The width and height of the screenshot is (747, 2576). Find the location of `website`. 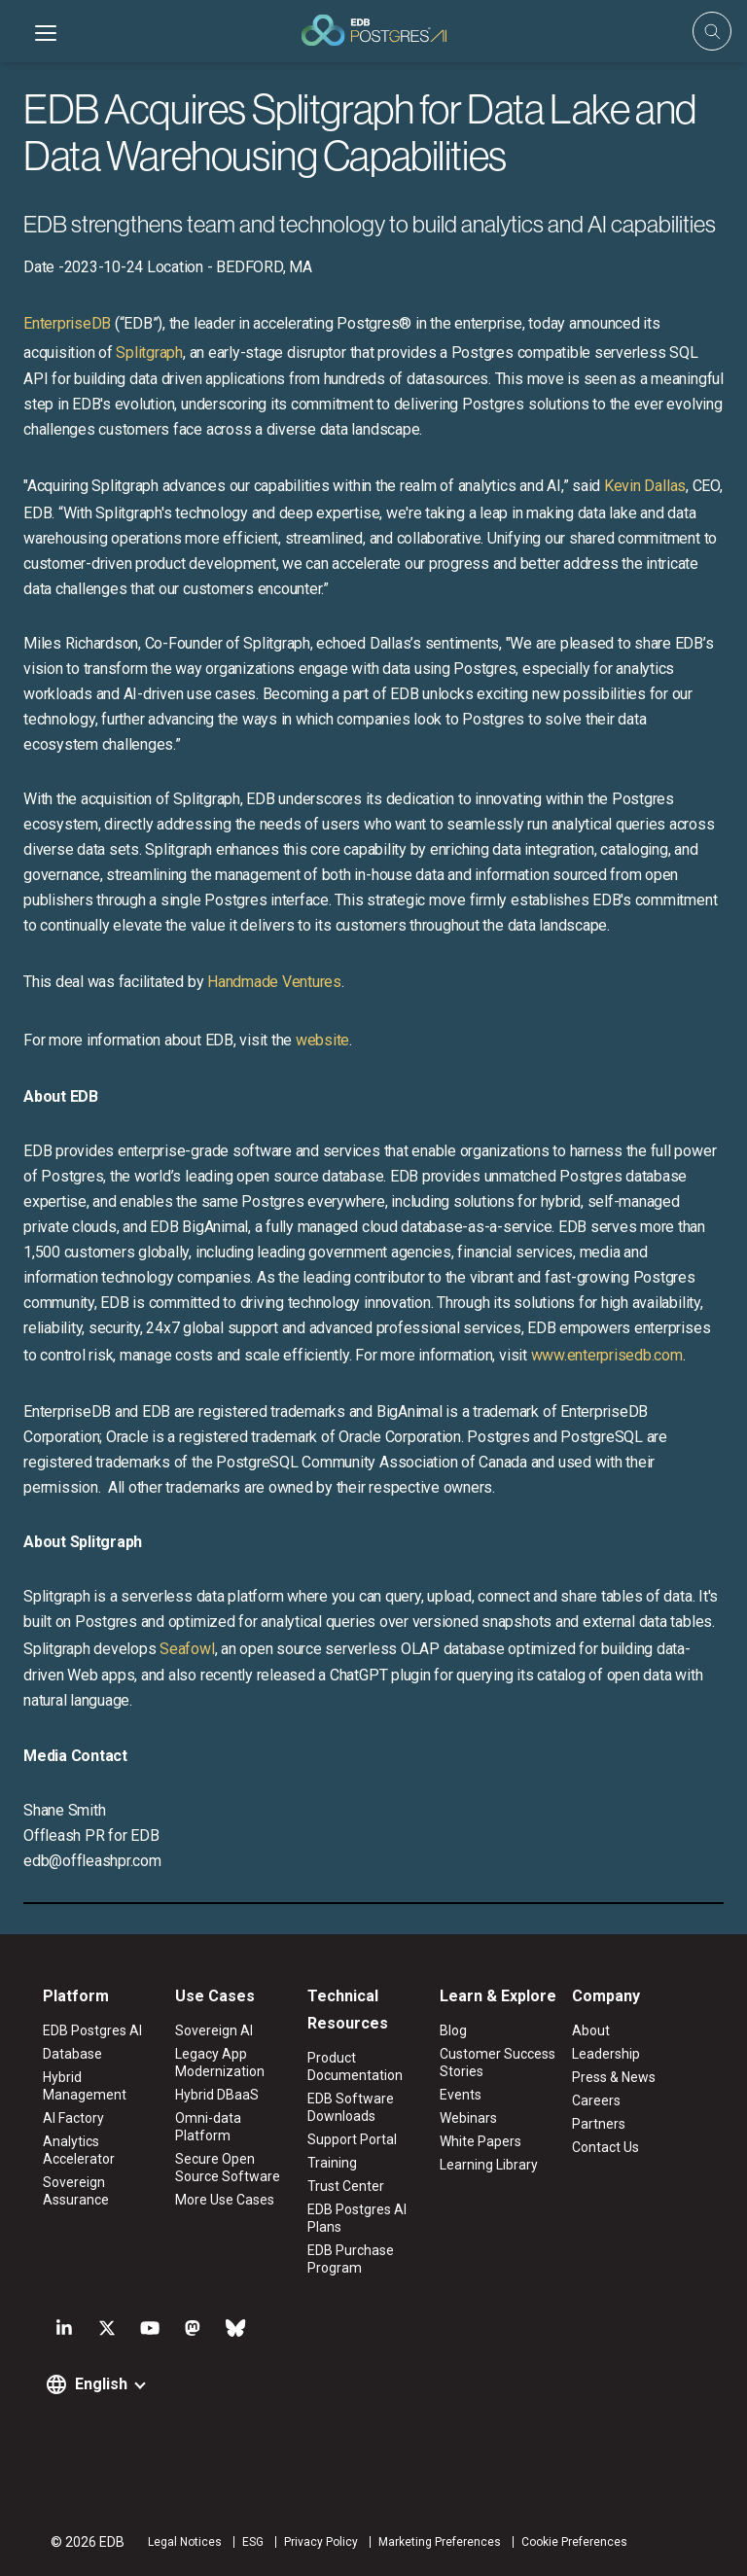

website is located at coordinates (322, 1040).